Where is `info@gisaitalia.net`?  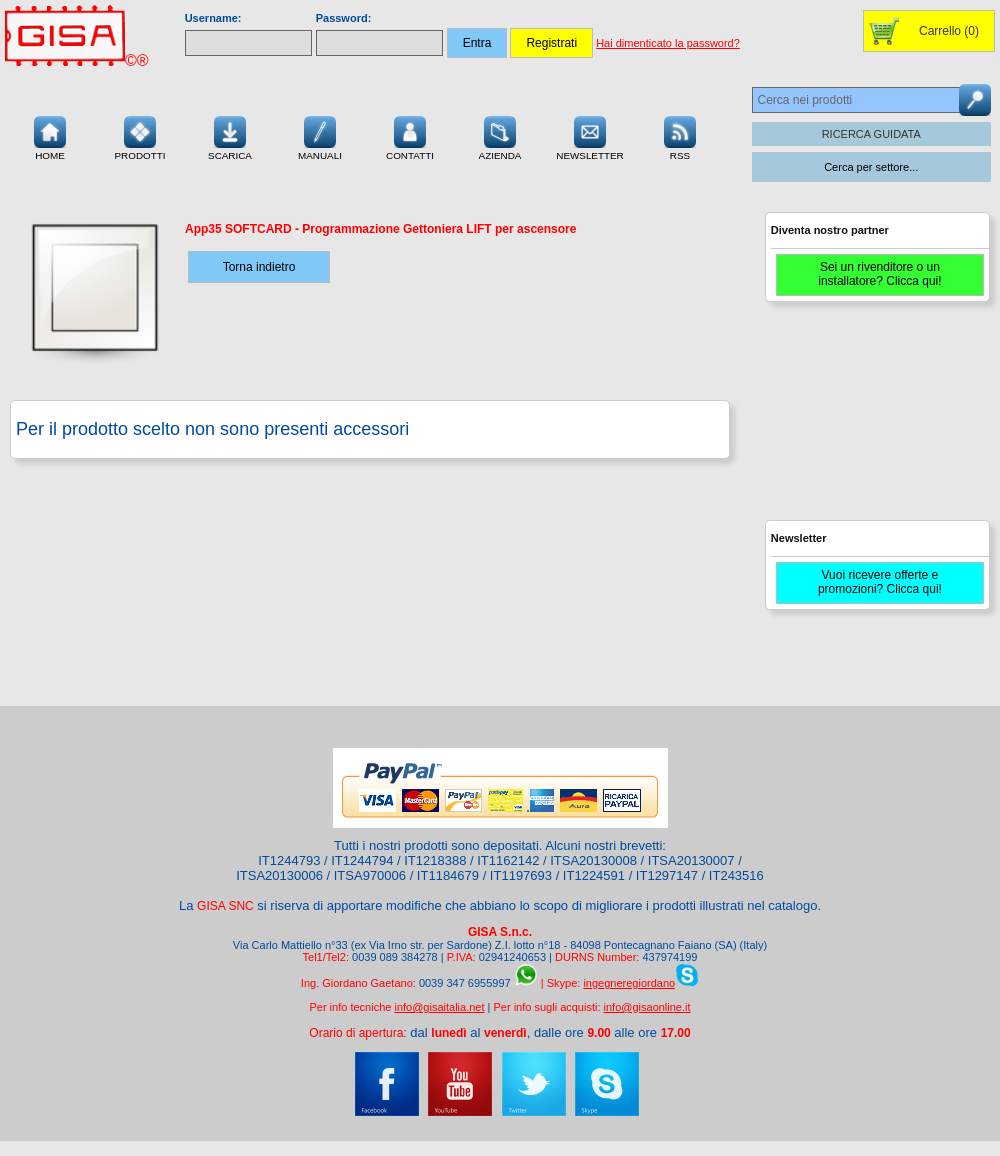 info@gisaitalia.net is located at coordinates (439, 1007).